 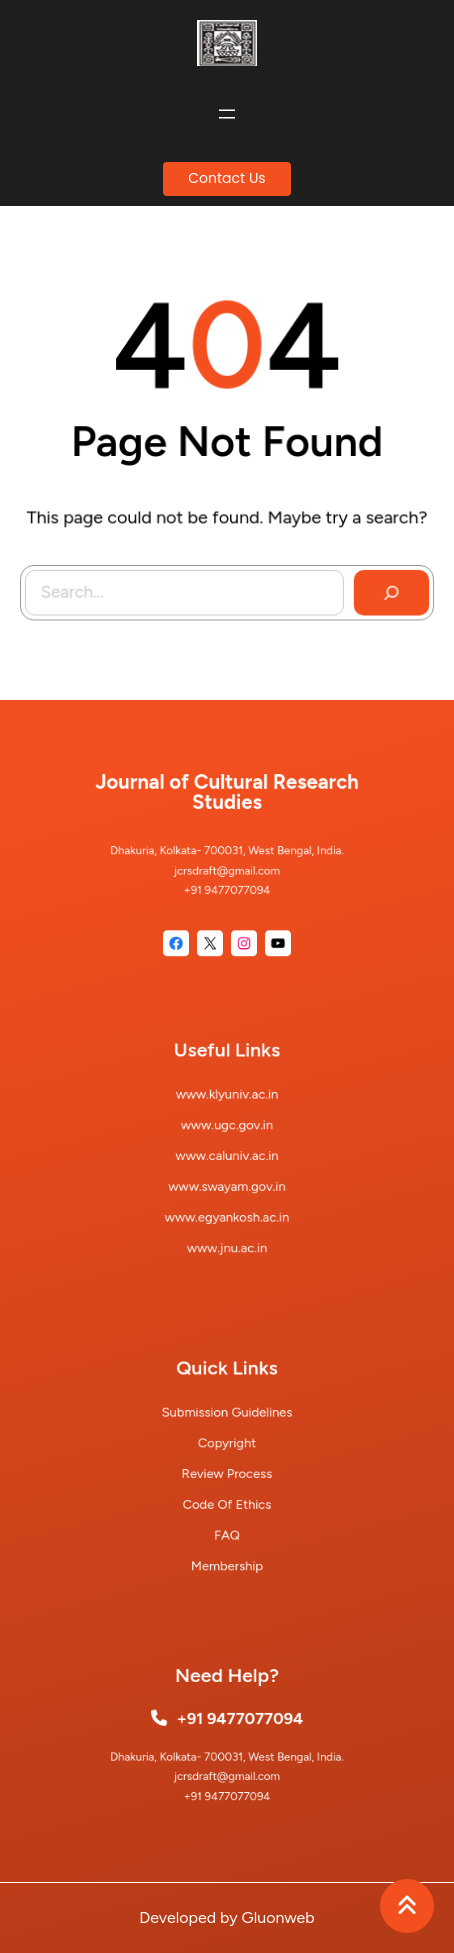 What do you see at coordinates (227, 1180) in the screenshot?
I see `www.swayam.gov.in` at bounding box center [227, 1180].